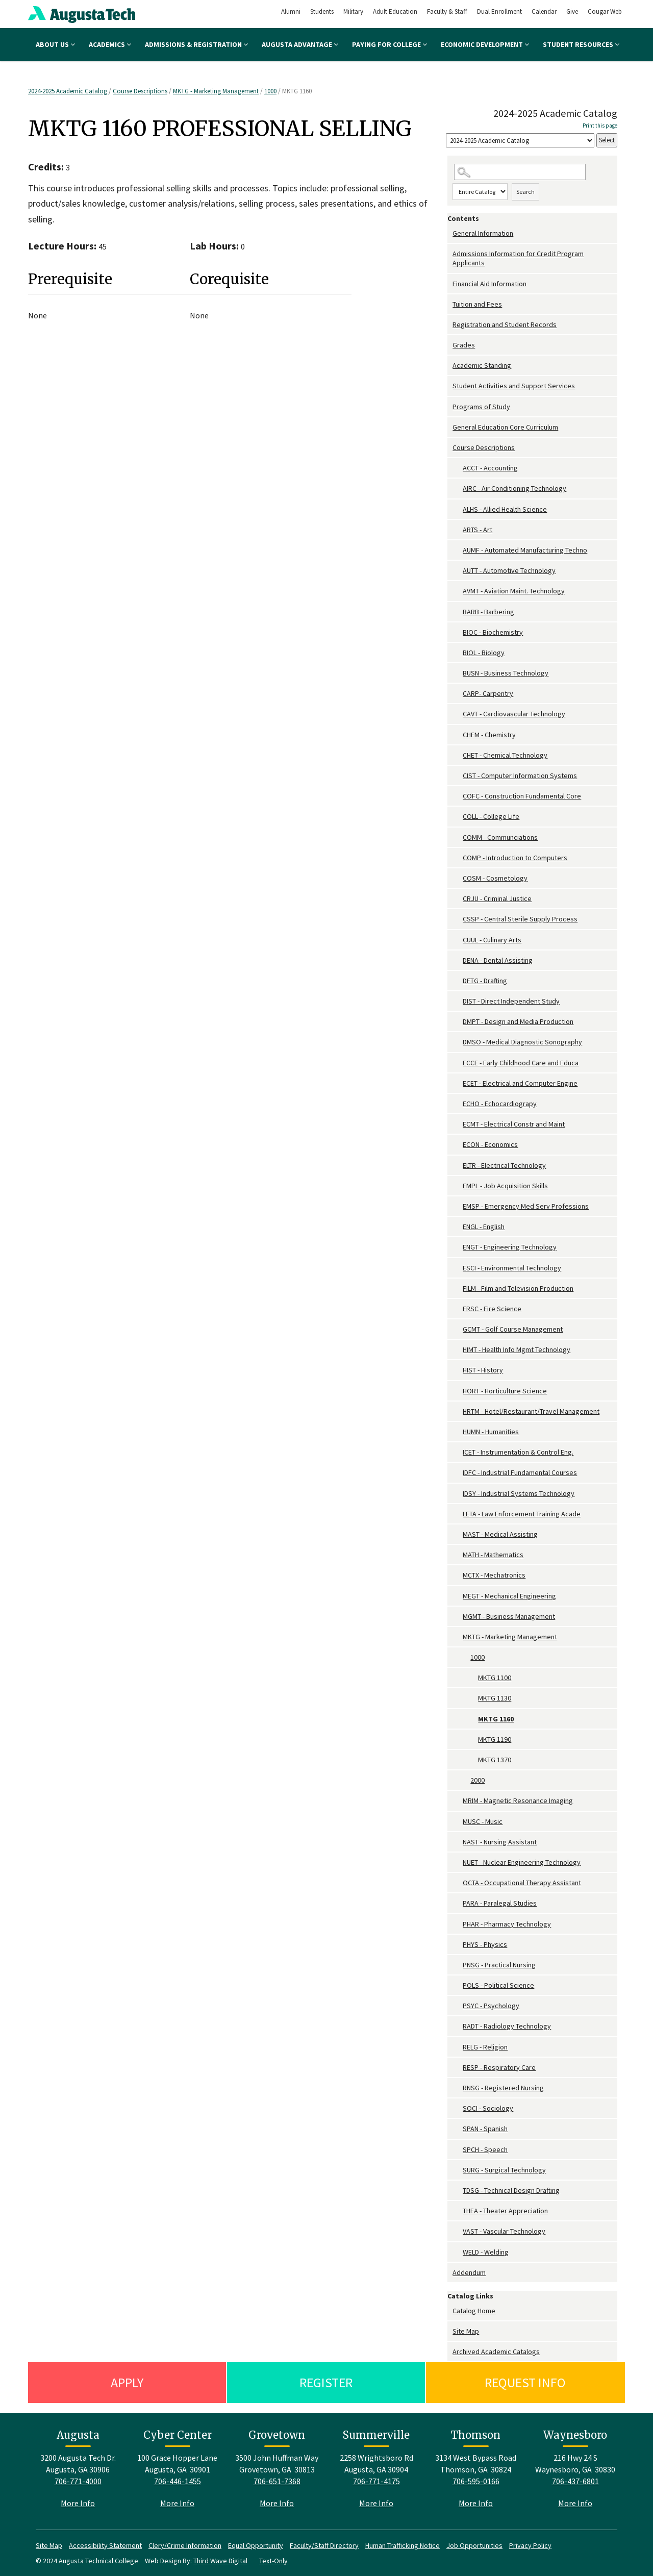 The width and height of the screenshot is (653, 2576). What do you see at coordinates (516, 1349) in the screenshot?
I see `HIMT - Health Info Mgmt Technology` at bounding box center [516, 1349].